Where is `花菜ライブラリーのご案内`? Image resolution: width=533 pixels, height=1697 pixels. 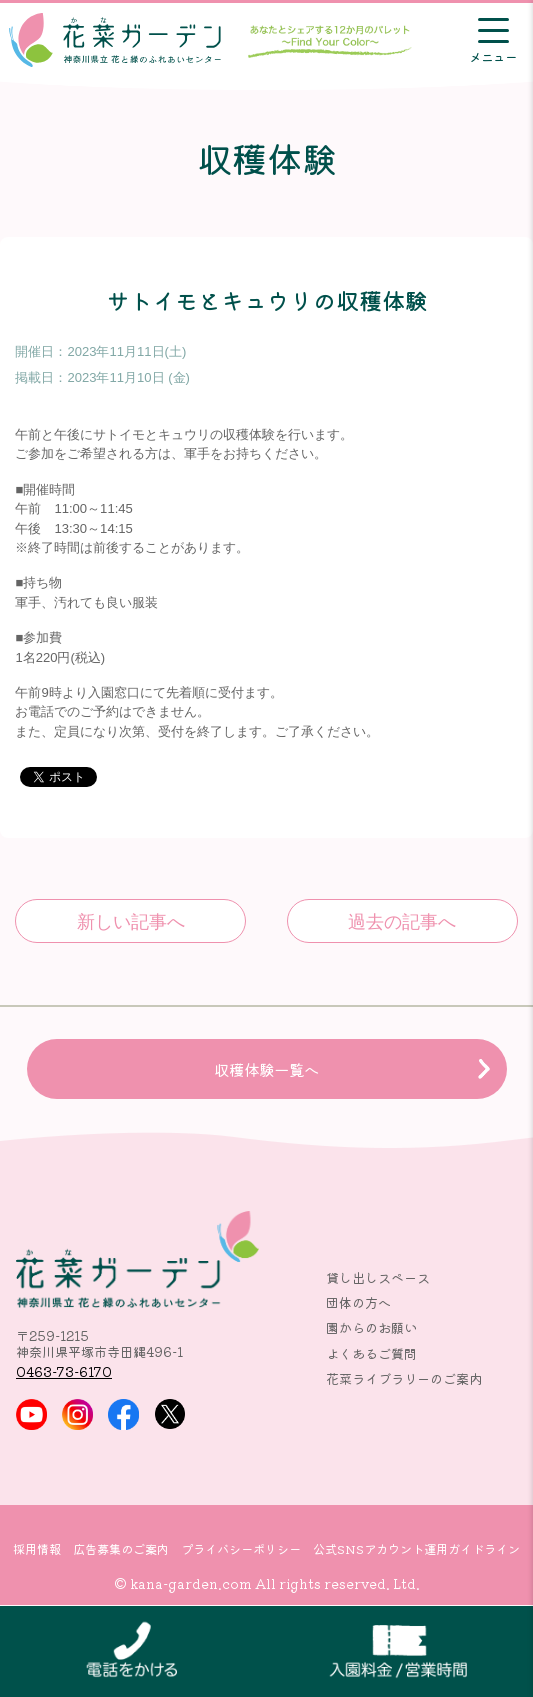 花菜ライブラリーのご案内 is located at coordinates (404, 1378).